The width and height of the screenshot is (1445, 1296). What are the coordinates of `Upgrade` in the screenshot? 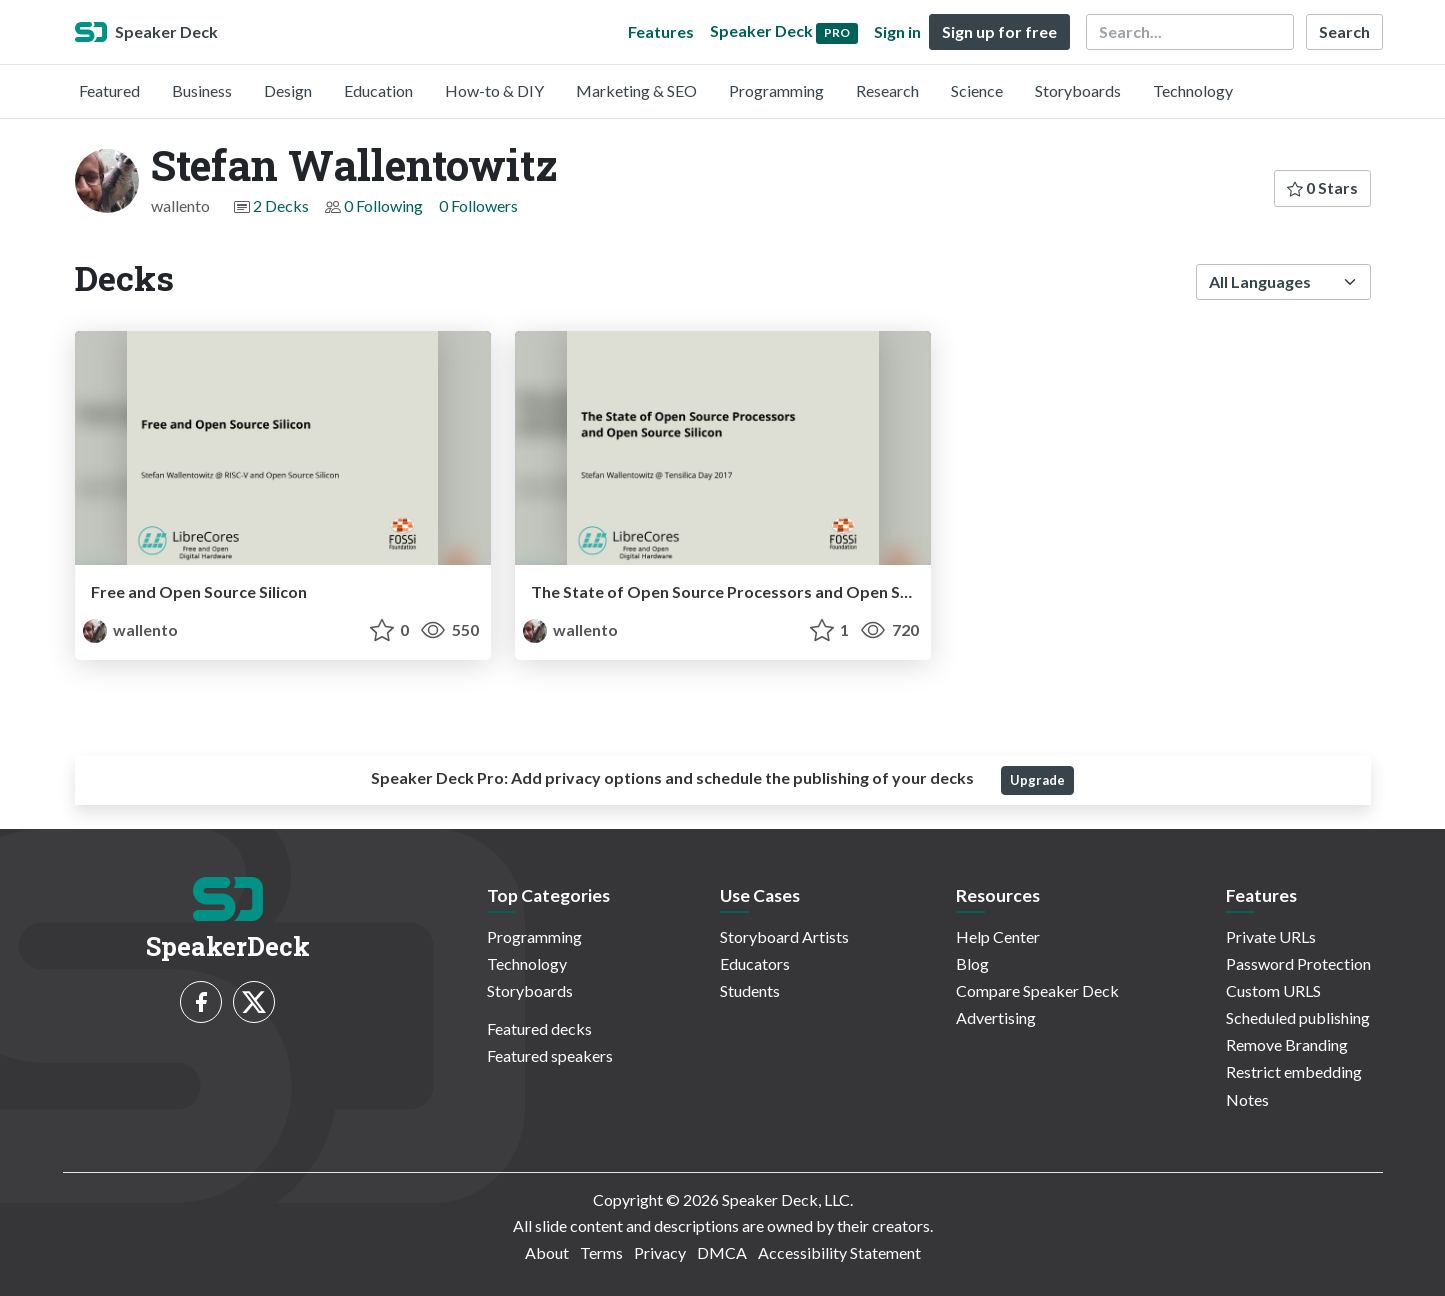 It's located at (1037, 780).